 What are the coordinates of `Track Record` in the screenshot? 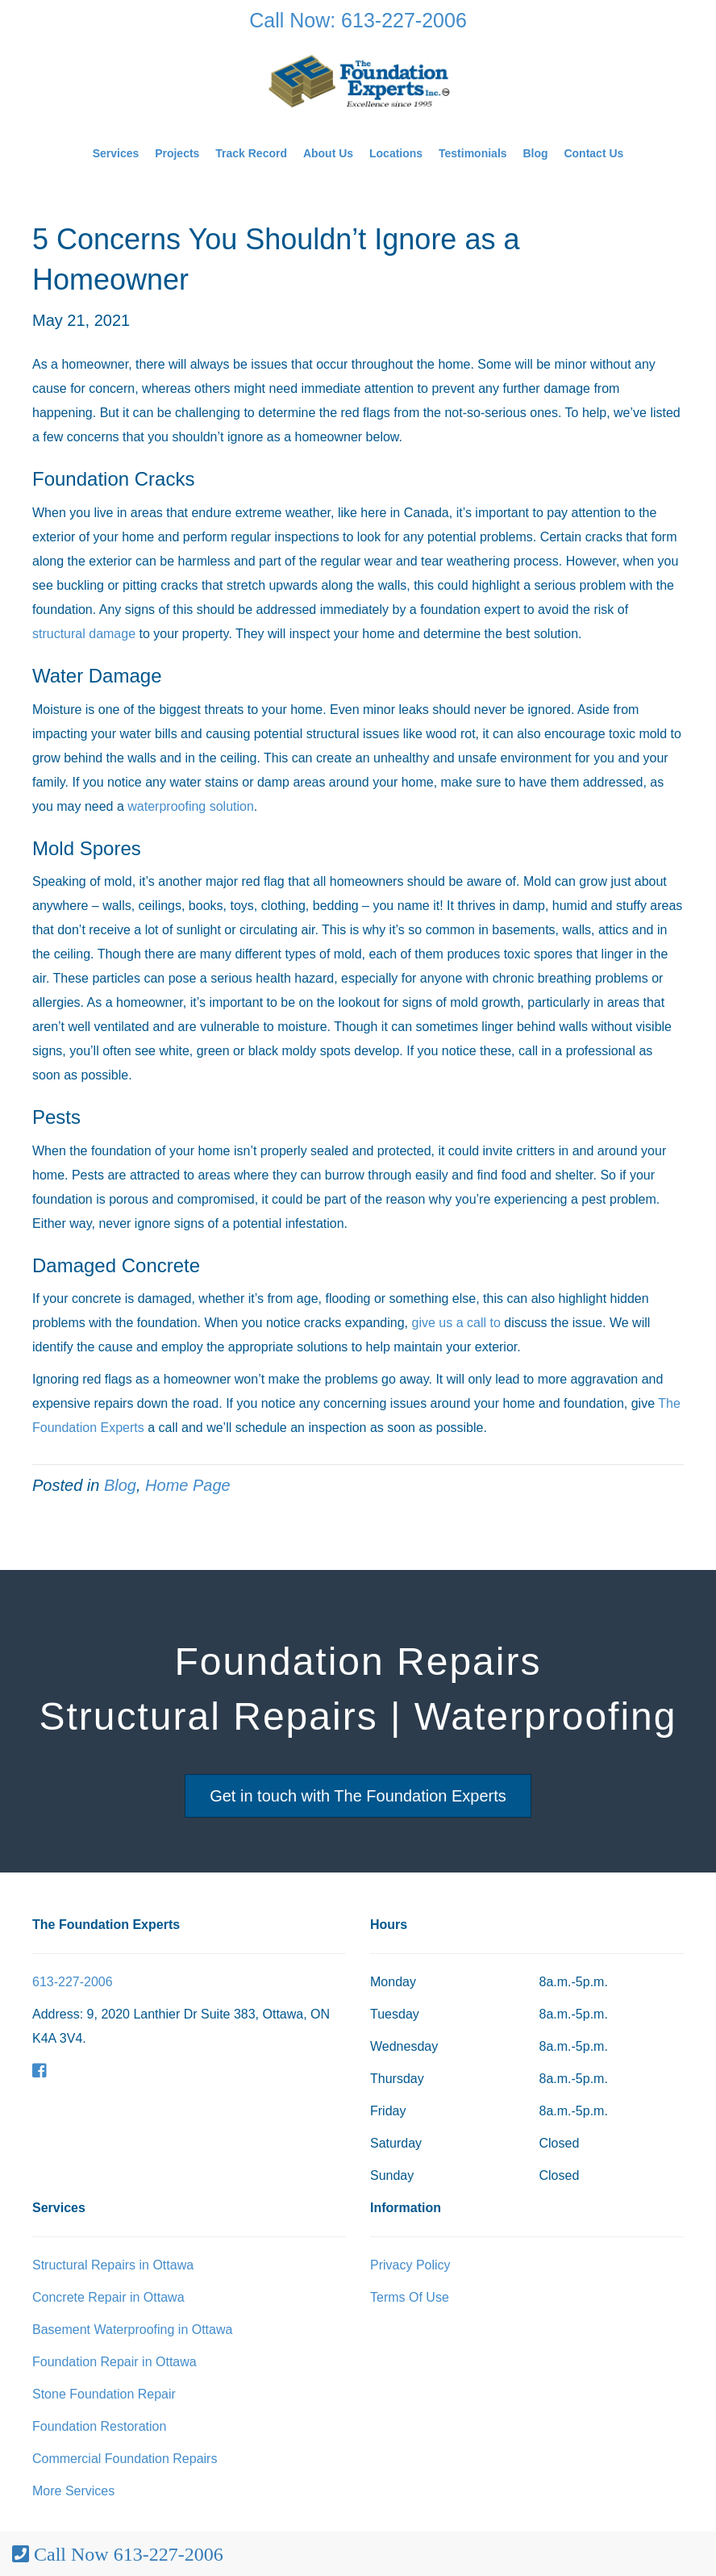 It's located at (251, 153).